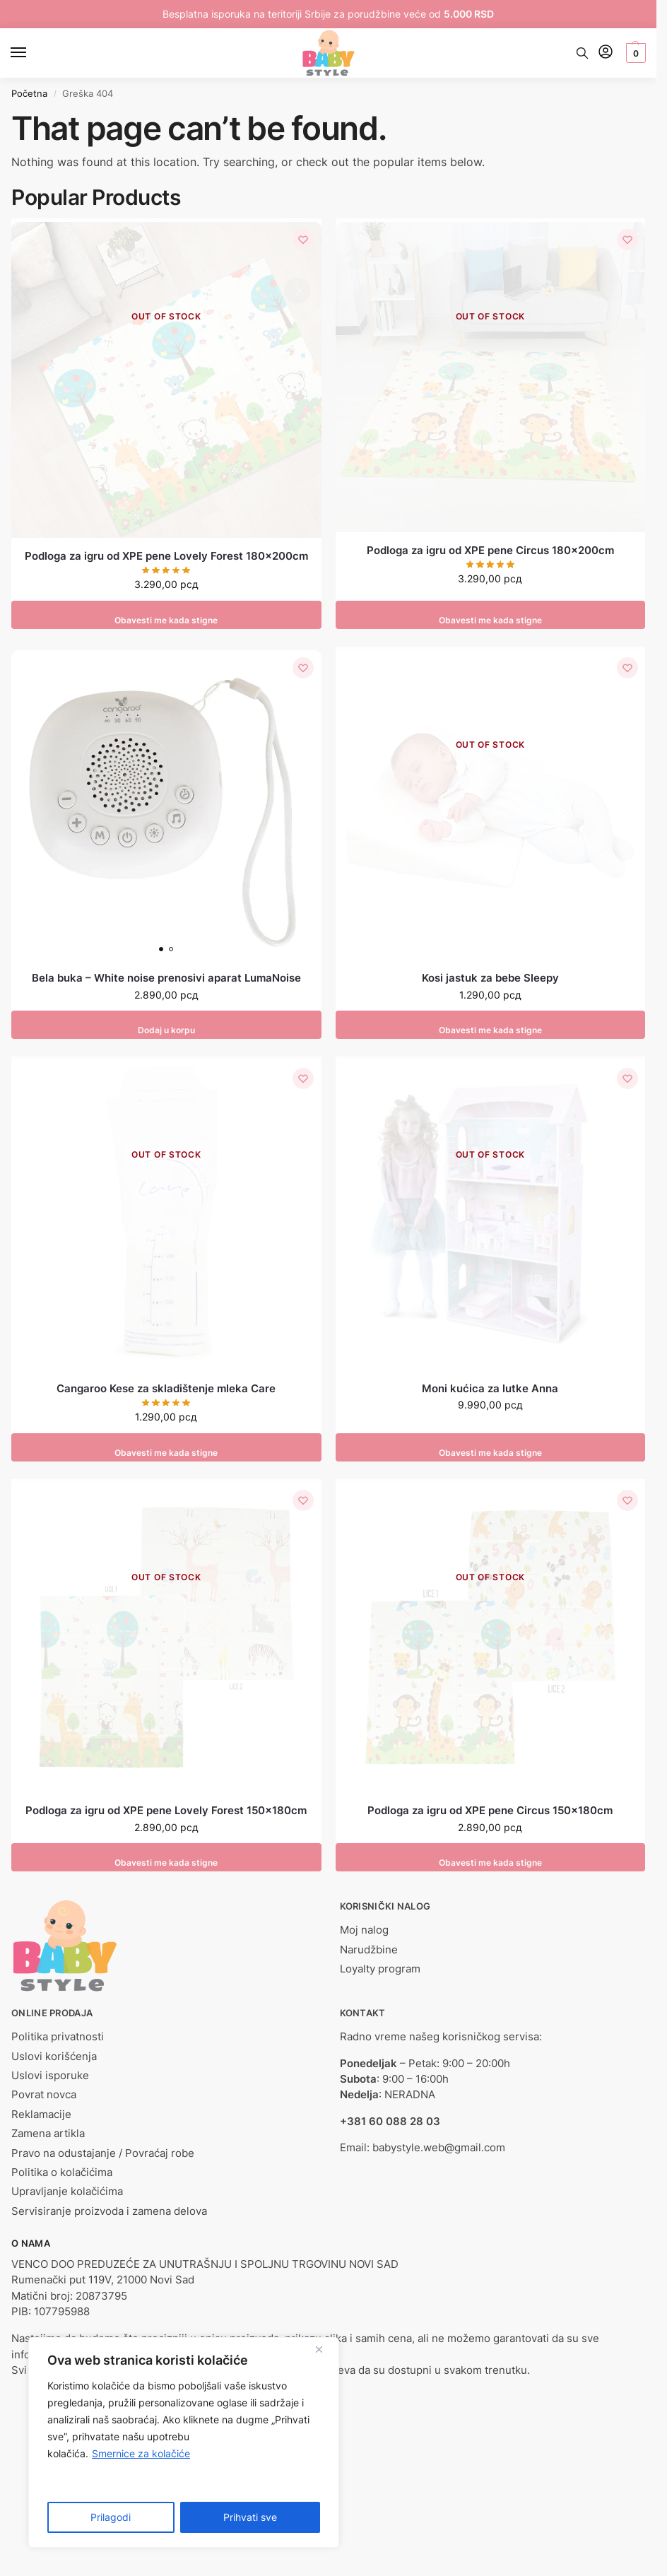  Describe the element at coordinates (183, 2442) in the screenshot. I see `[region]` at that location.